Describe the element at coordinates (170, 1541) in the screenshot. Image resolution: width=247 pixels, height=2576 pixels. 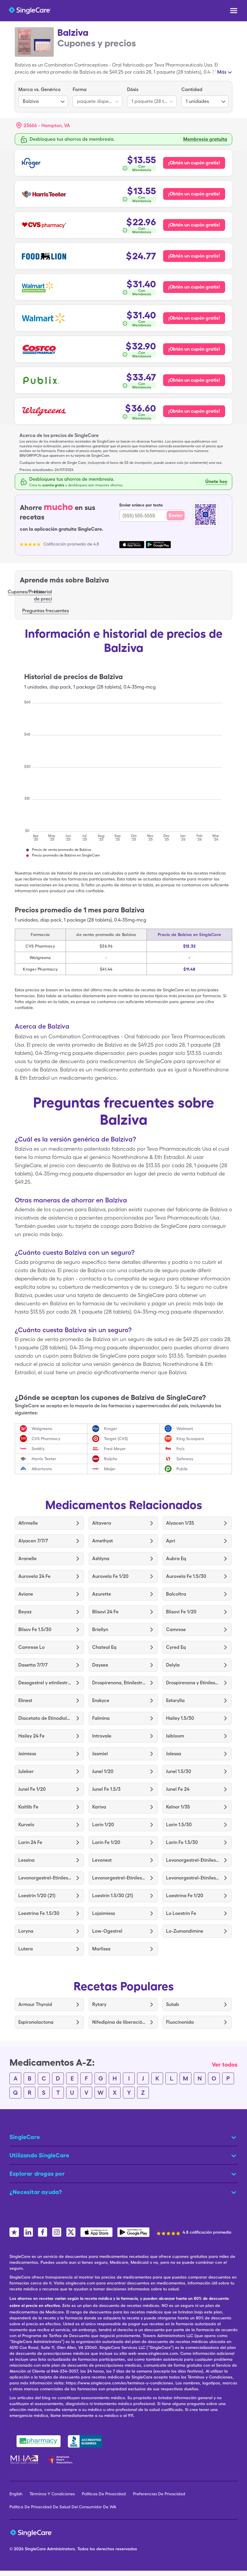
I see `Apri` at that location.